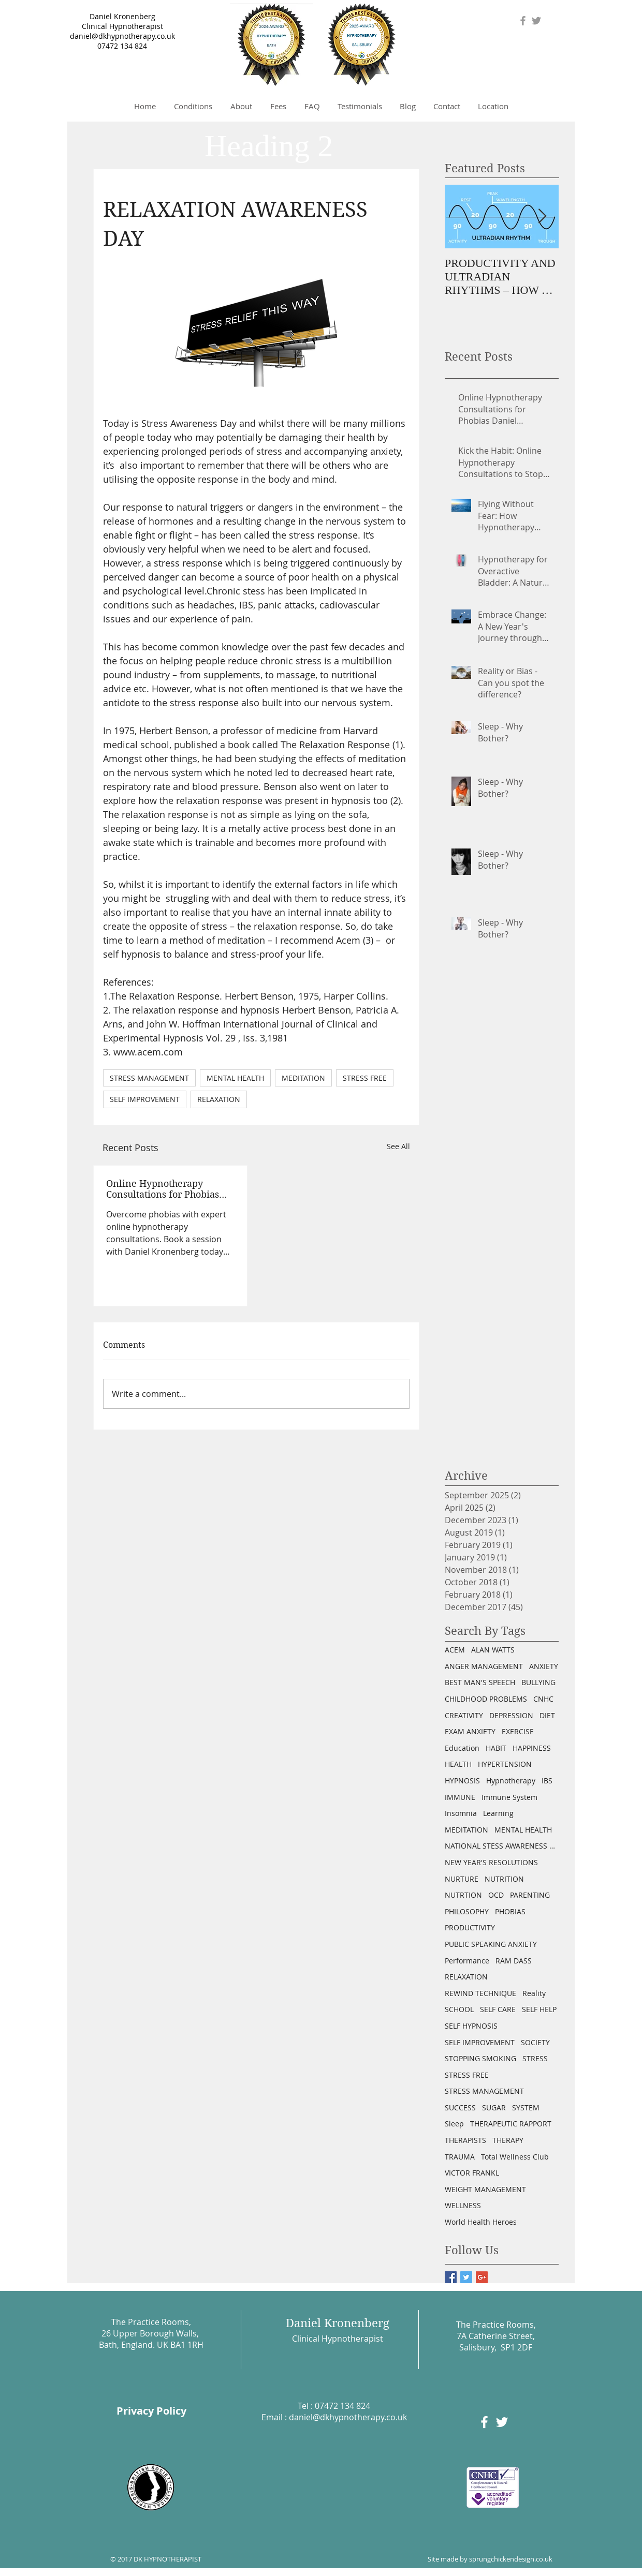 The width and height of the screenshot is (642, 2576). Describe the element at coordinates (547, 1780) in the screenshot. I see `IBS` at that location.